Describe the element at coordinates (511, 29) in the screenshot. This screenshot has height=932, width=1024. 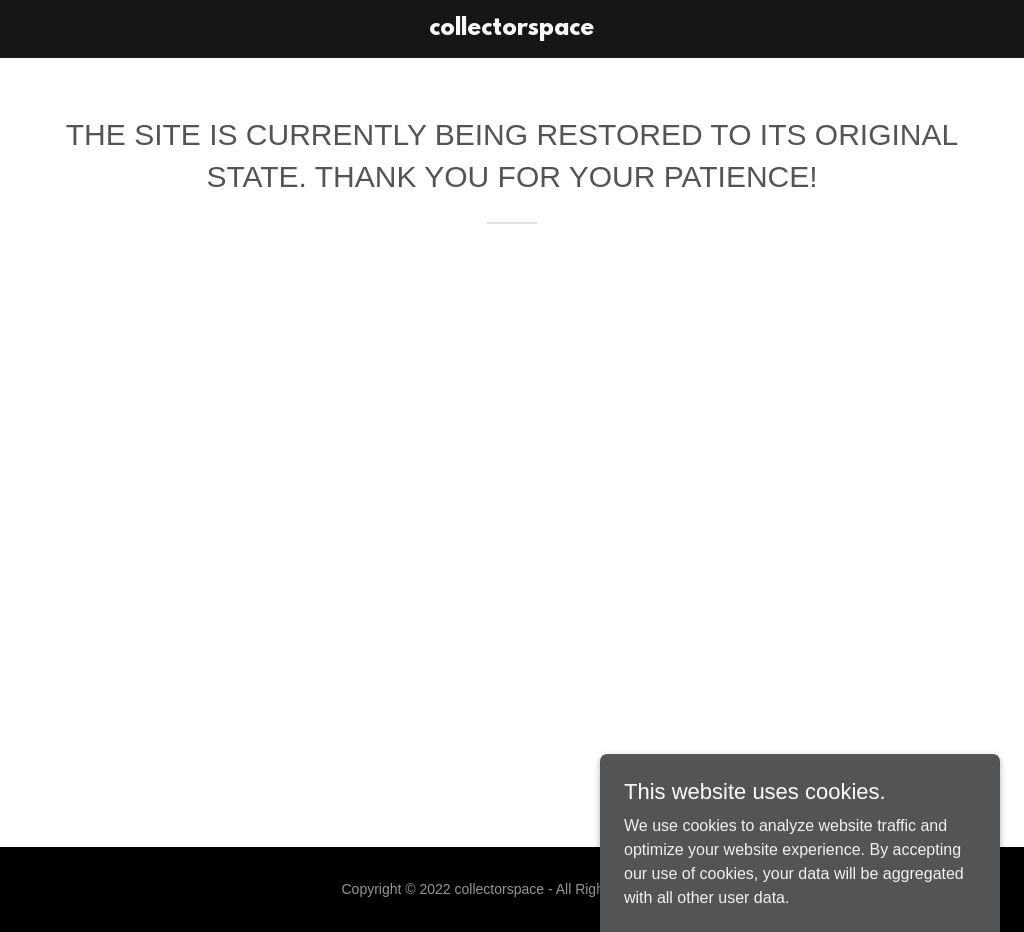
I see `[link]` at that location.